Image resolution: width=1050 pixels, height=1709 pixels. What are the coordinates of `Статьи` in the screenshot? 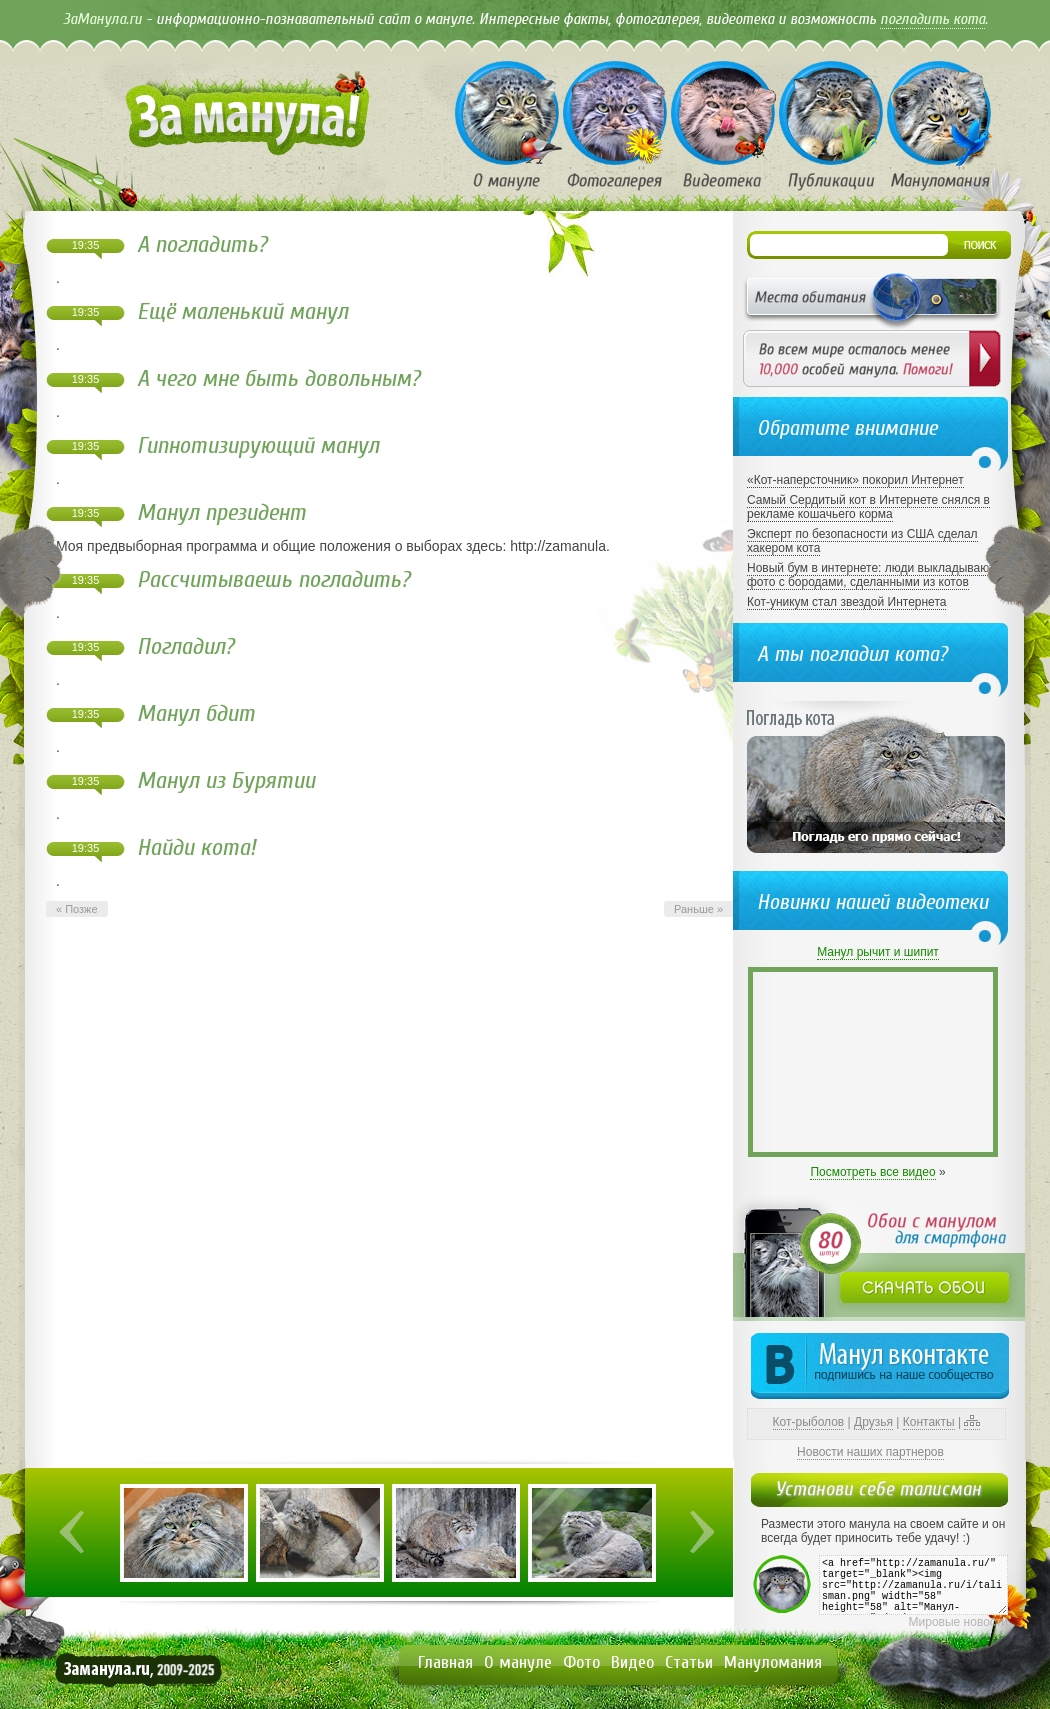 It's located at (689, 1662).